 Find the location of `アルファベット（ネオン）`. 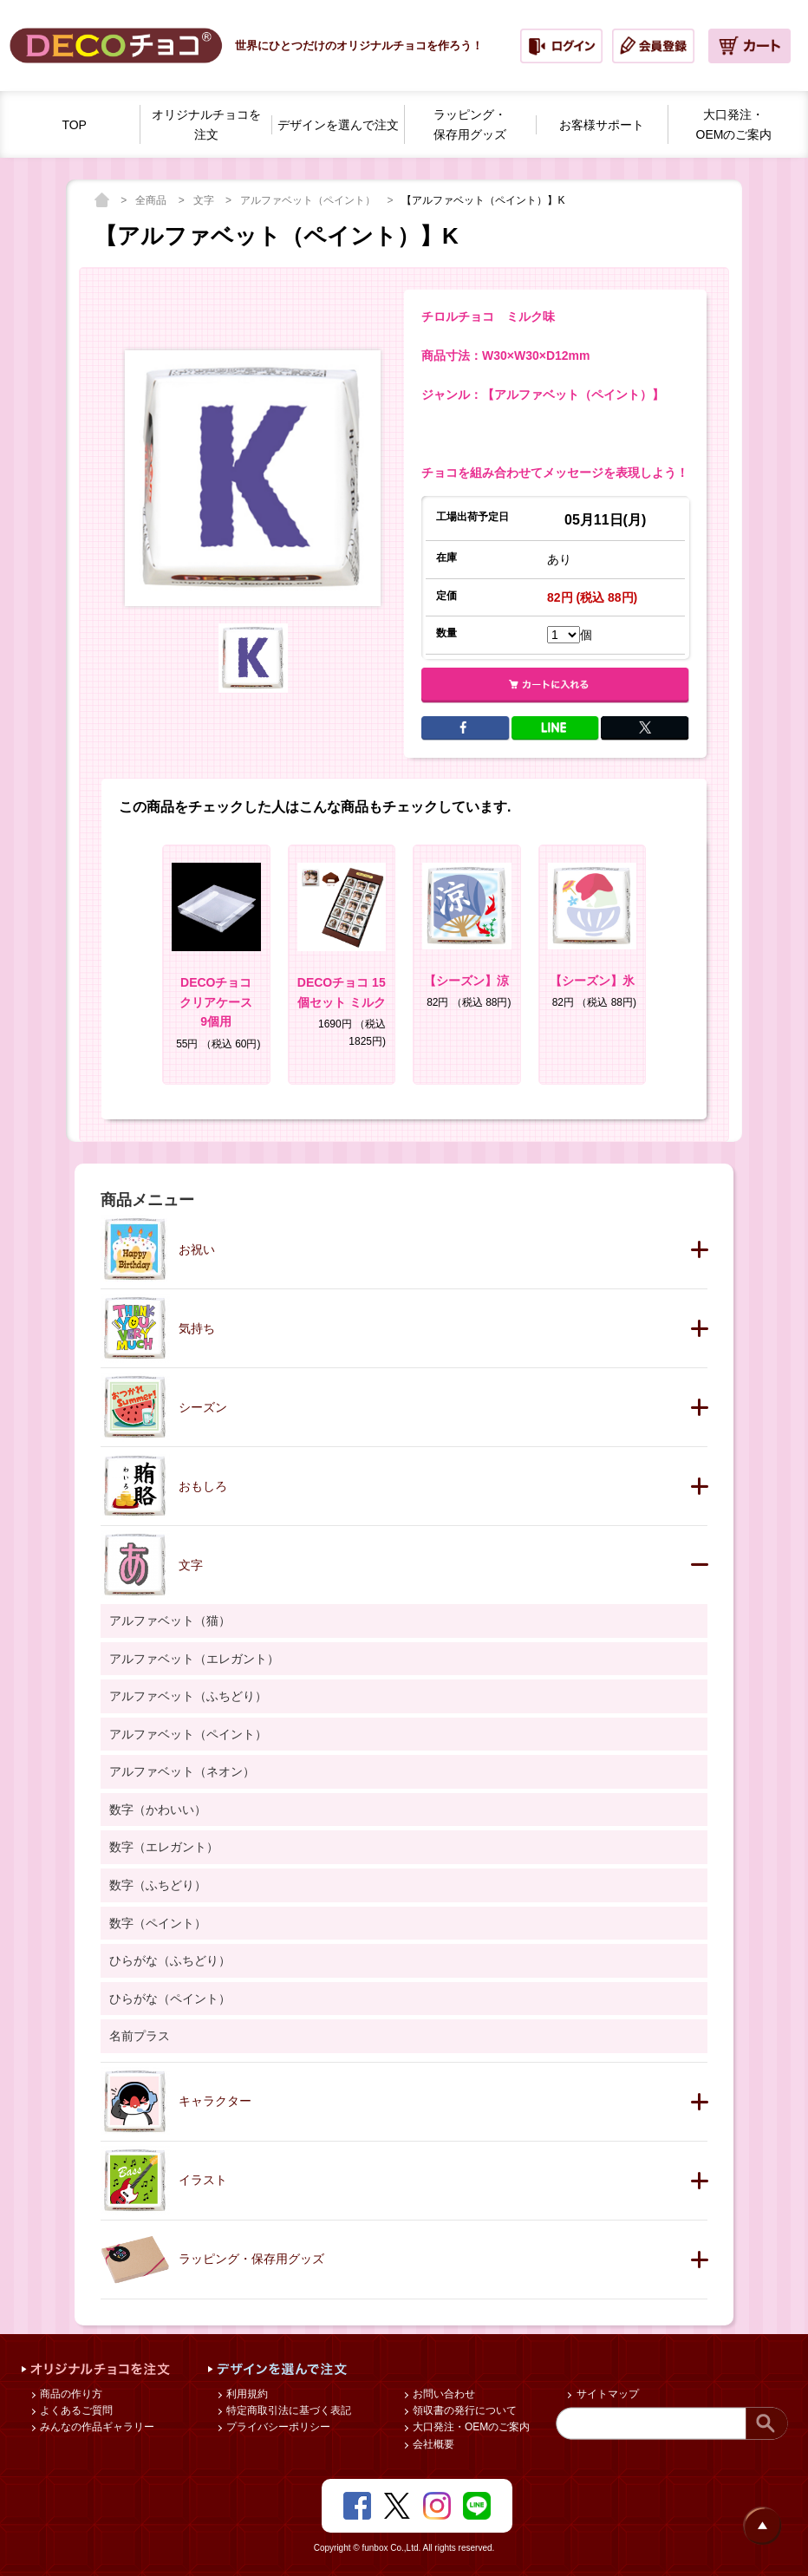

アルファベット（ネオン） is located at coordinates (182, 1771).